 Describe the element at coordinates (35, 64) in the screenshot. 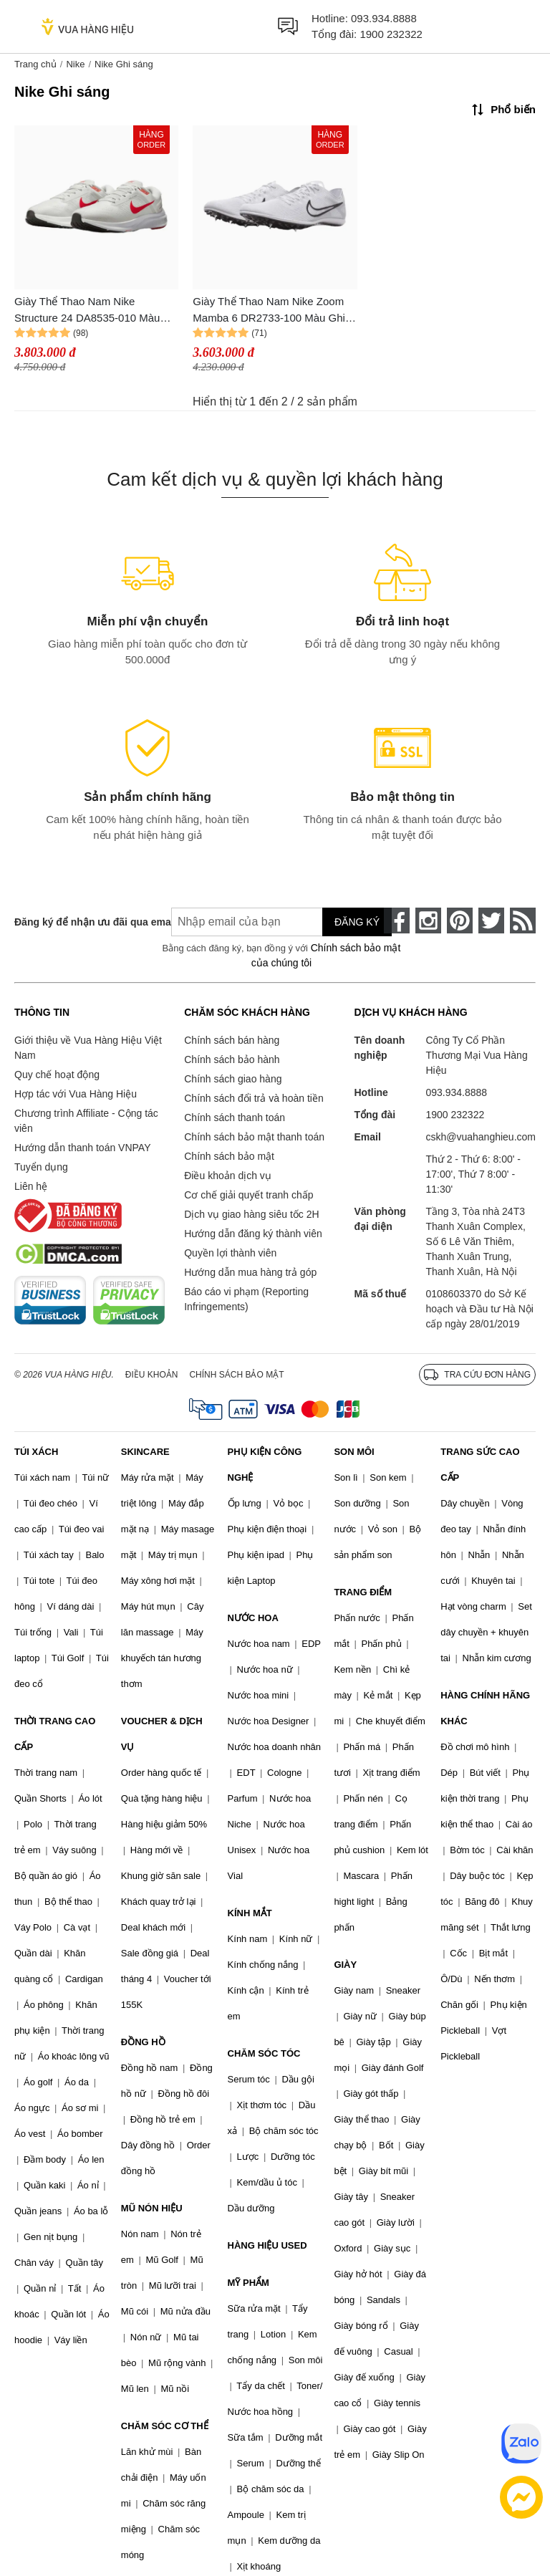

I see `Trang chủ` at that location.